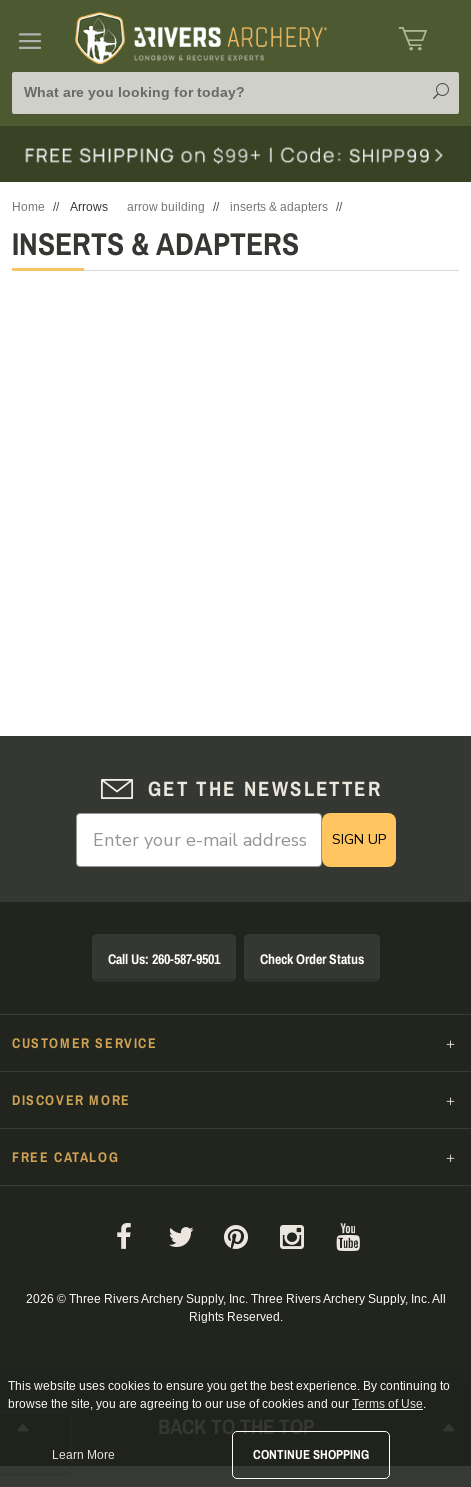 The height and width of the screenshot is (1487, 471). What do you see at coordinates (312, 959) in the screenshot?
I see `Check Order Status` at bounding box center [312, 959].